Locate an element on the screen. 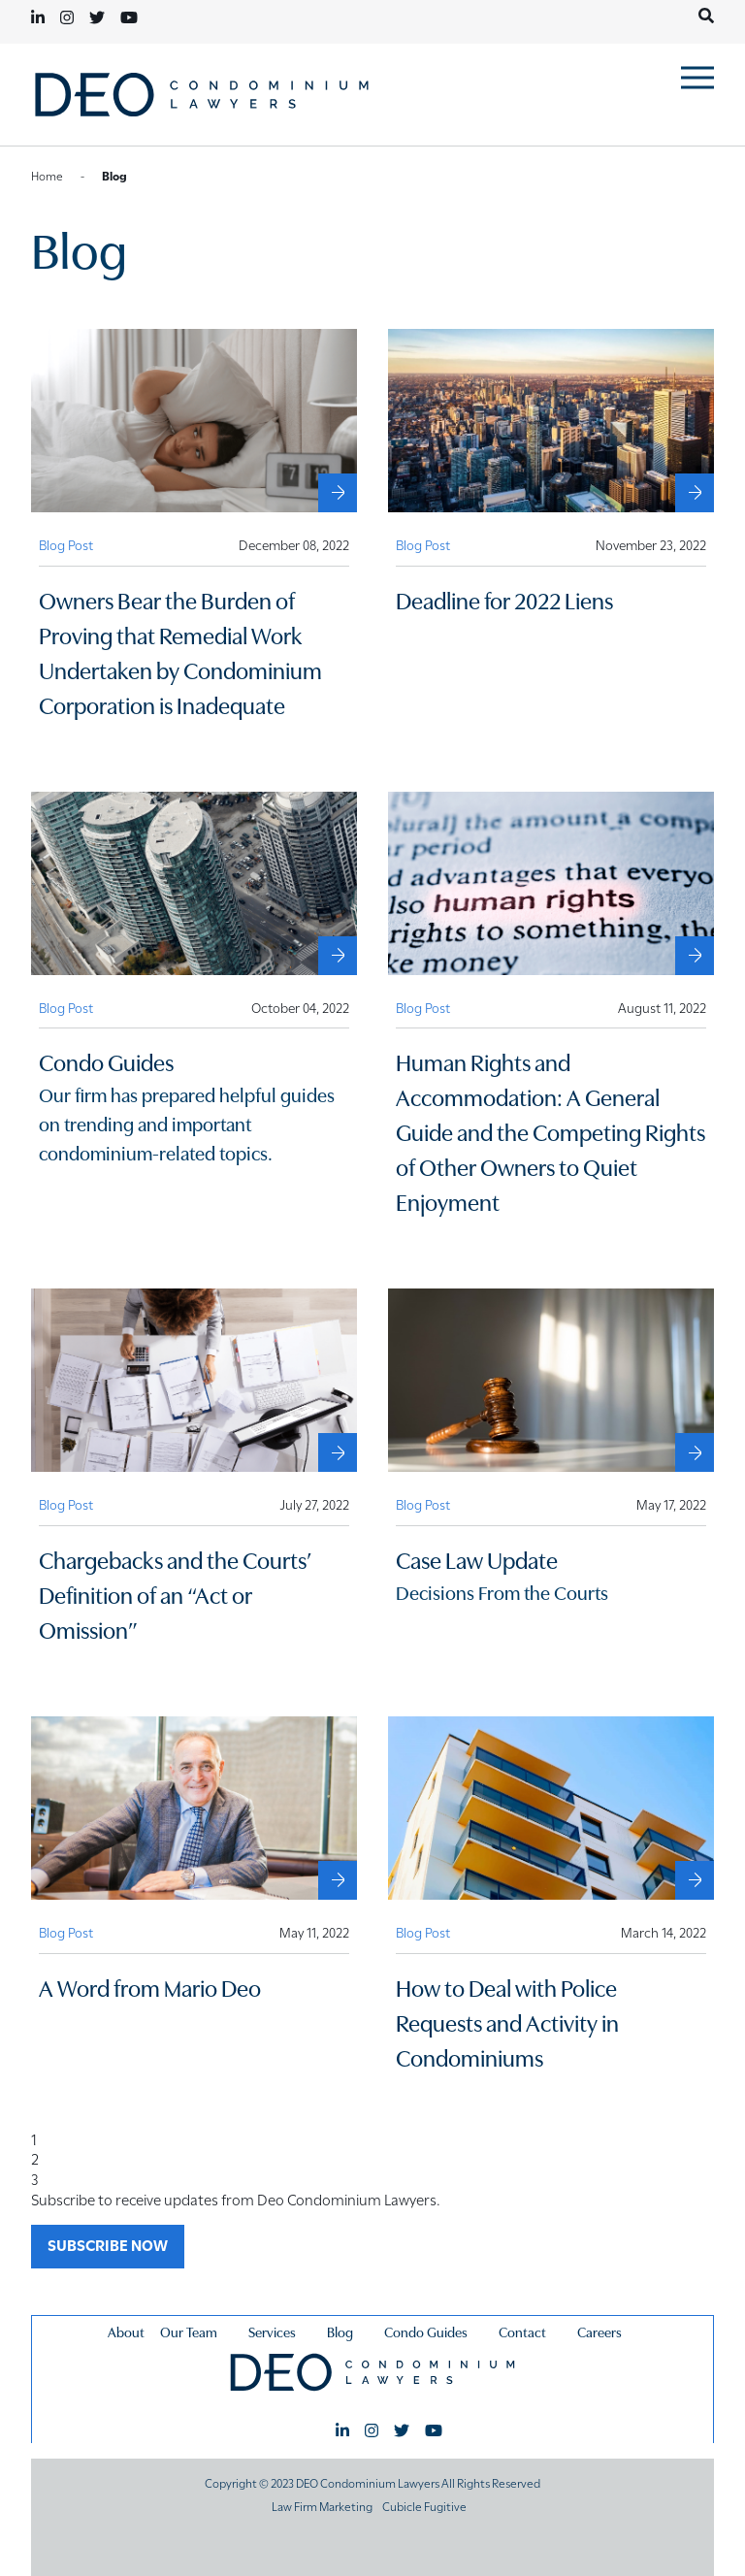  About is located at coordinates (126, 2331).